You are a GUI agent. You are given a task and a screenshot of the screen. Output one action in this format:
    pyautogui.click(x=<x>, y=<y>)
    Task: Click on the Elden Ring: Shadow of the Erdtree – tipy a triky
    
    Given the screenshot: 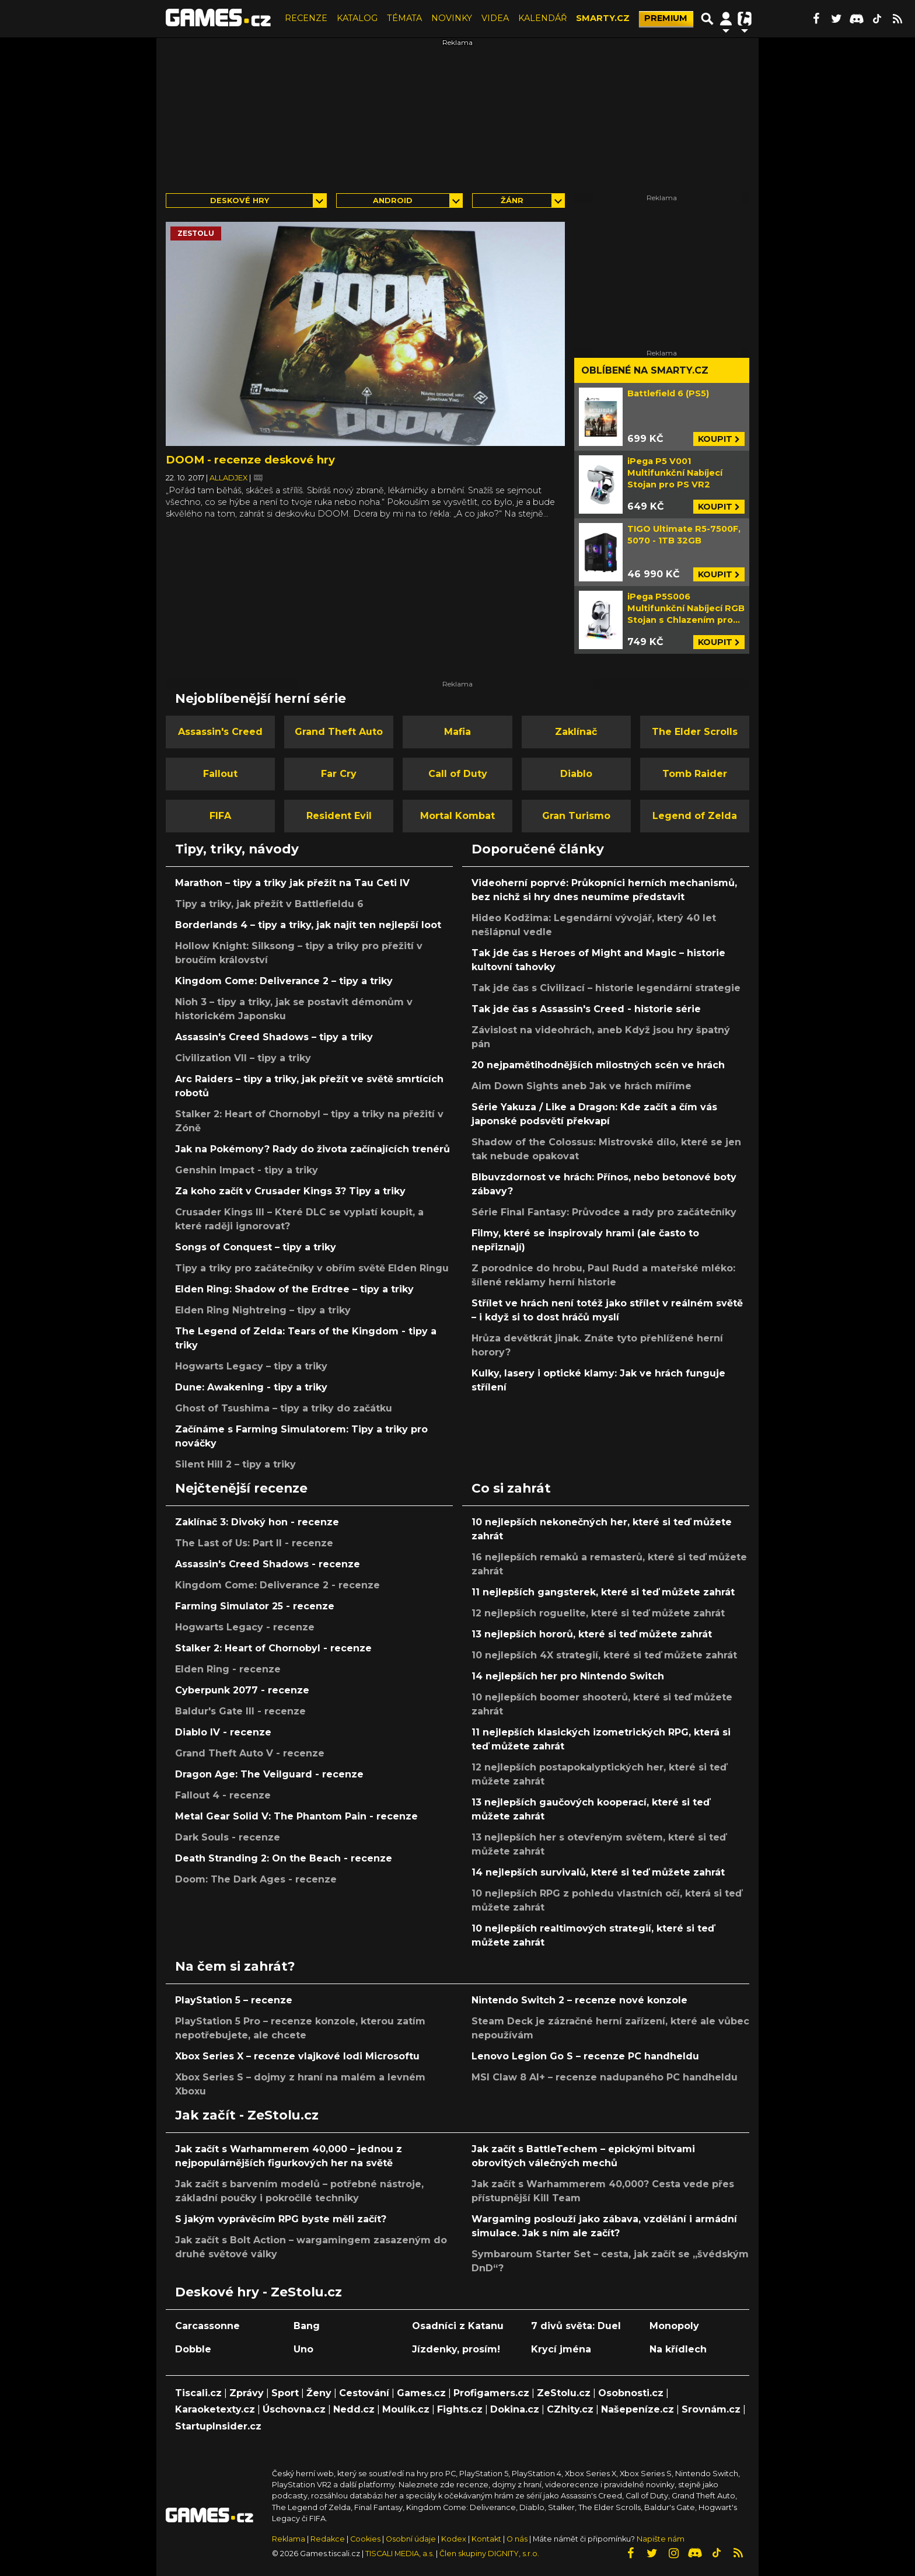 What is the action you would take?
    pyautogui.click(x=294, y=1289)
    